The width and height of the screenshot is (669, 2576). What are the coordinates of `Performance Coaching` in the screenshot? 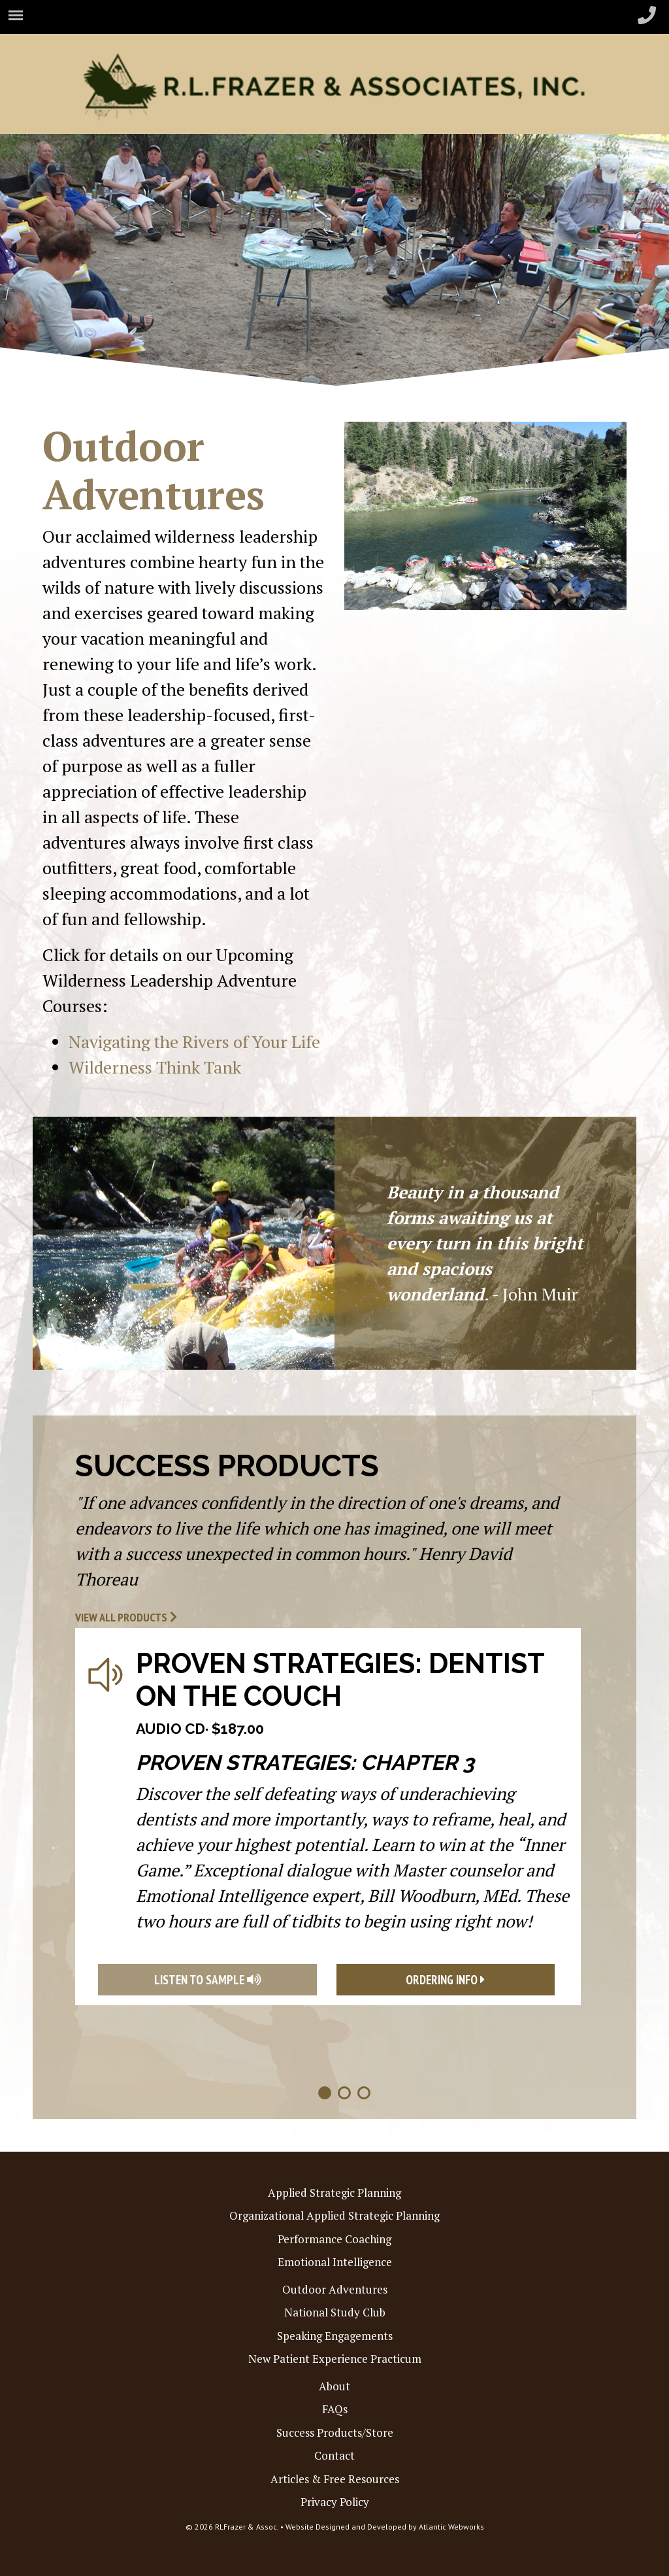 It's located at (334, 2238).